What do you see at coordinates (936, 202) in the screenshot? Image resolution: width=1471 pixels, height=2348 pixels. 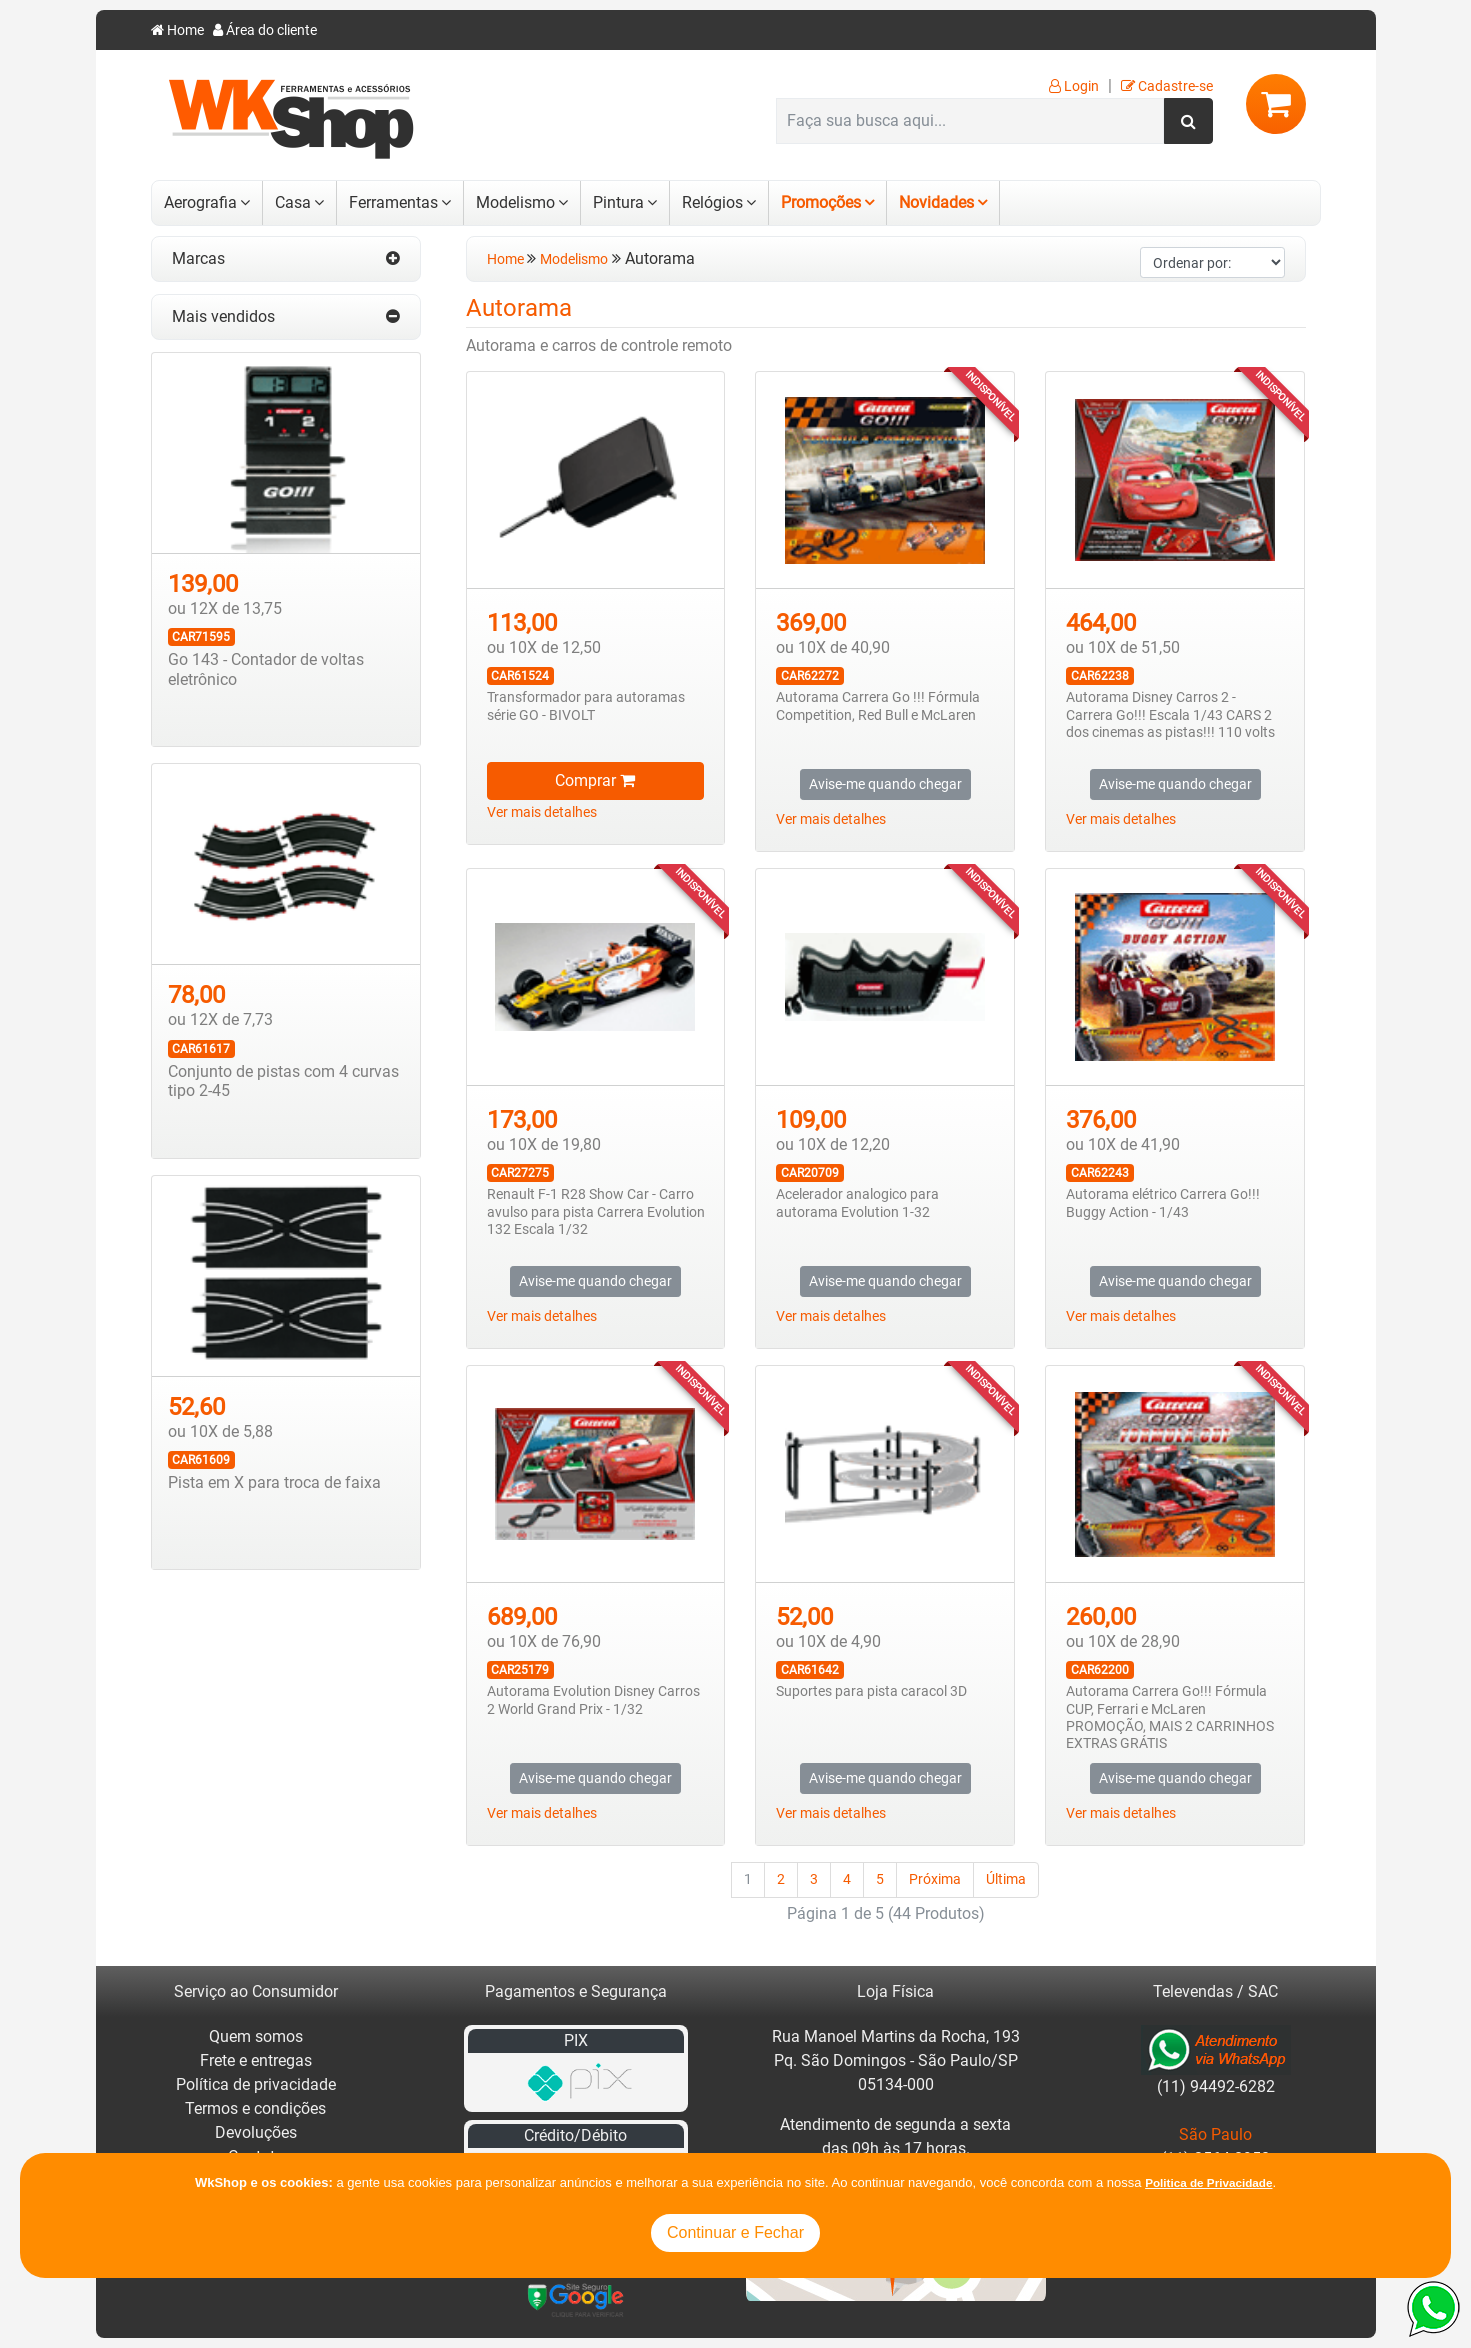 I see `Novidades` at bounding box center [936, 202].